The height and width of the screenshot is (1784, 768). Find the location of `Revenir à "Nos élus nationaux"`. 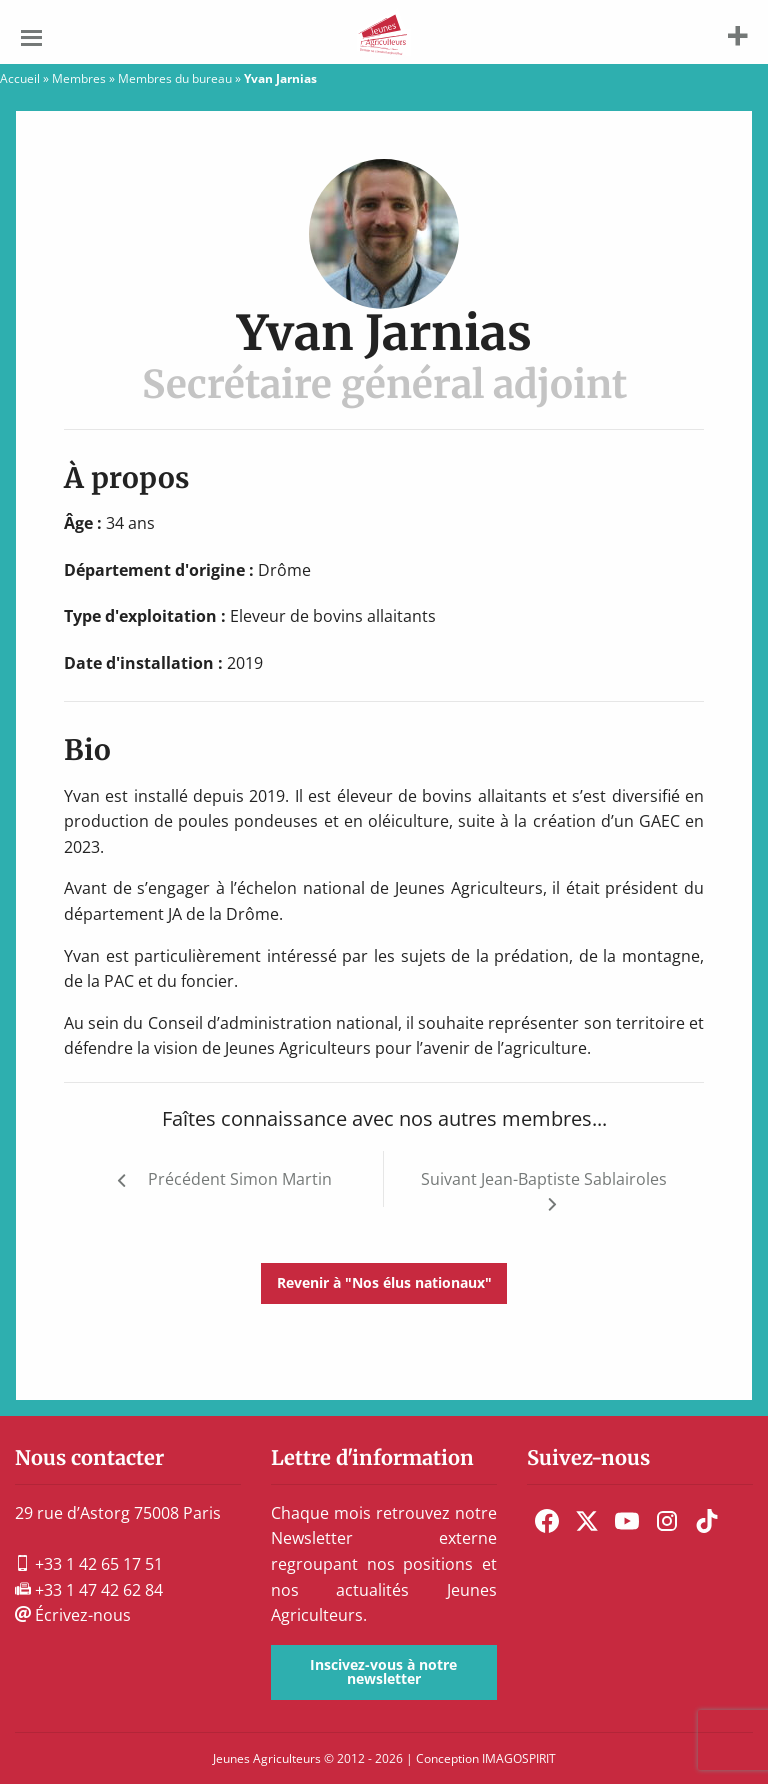

Revenir à "Nos élus nationaux" is located at coordinates (384, 1282).